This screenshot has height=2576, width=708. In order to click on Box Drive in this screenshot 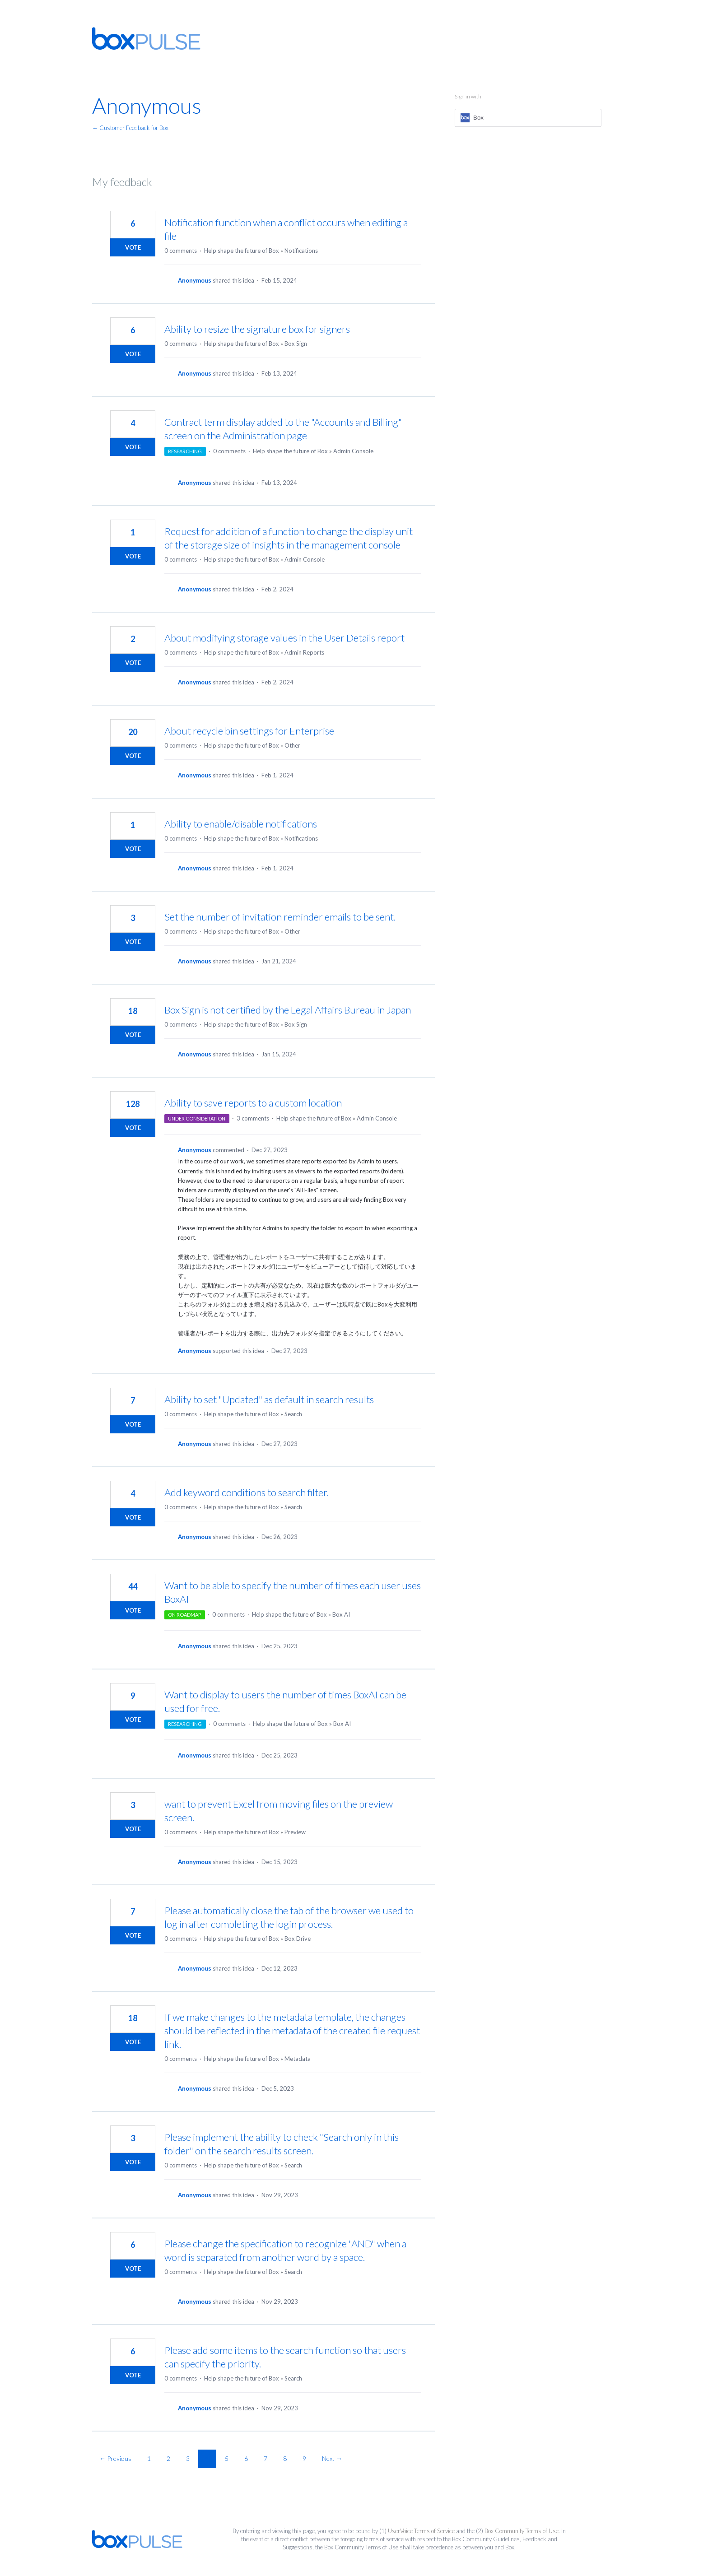, I will do `click(297, 1938)`.